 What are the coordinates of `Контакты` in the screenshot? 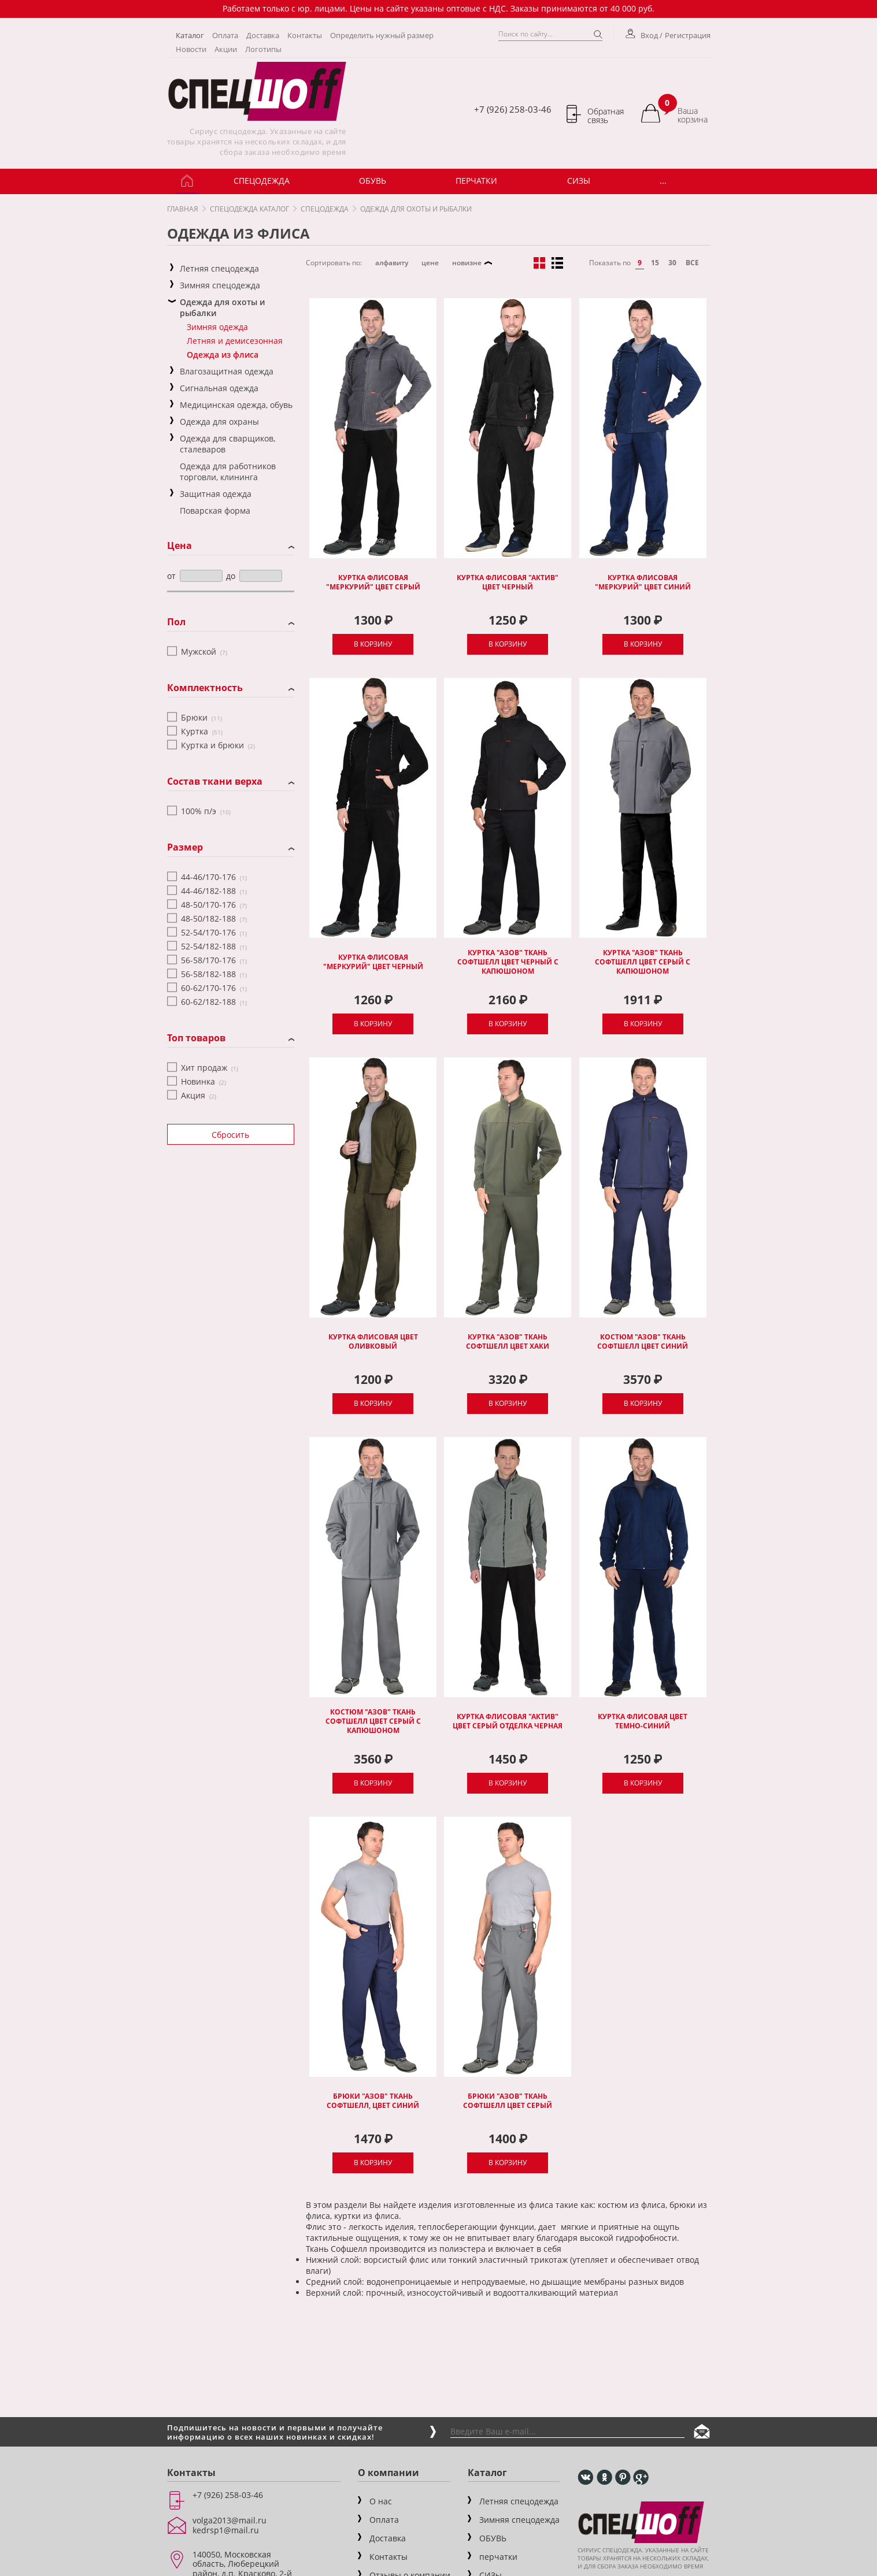 It's located at (304, 35).